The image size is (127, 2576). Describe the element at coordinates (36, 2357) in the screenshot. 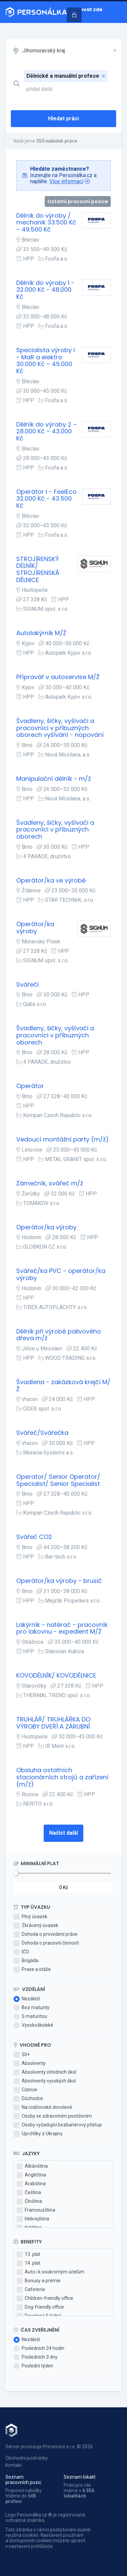

I see `Posledních 3 dny` at that location.